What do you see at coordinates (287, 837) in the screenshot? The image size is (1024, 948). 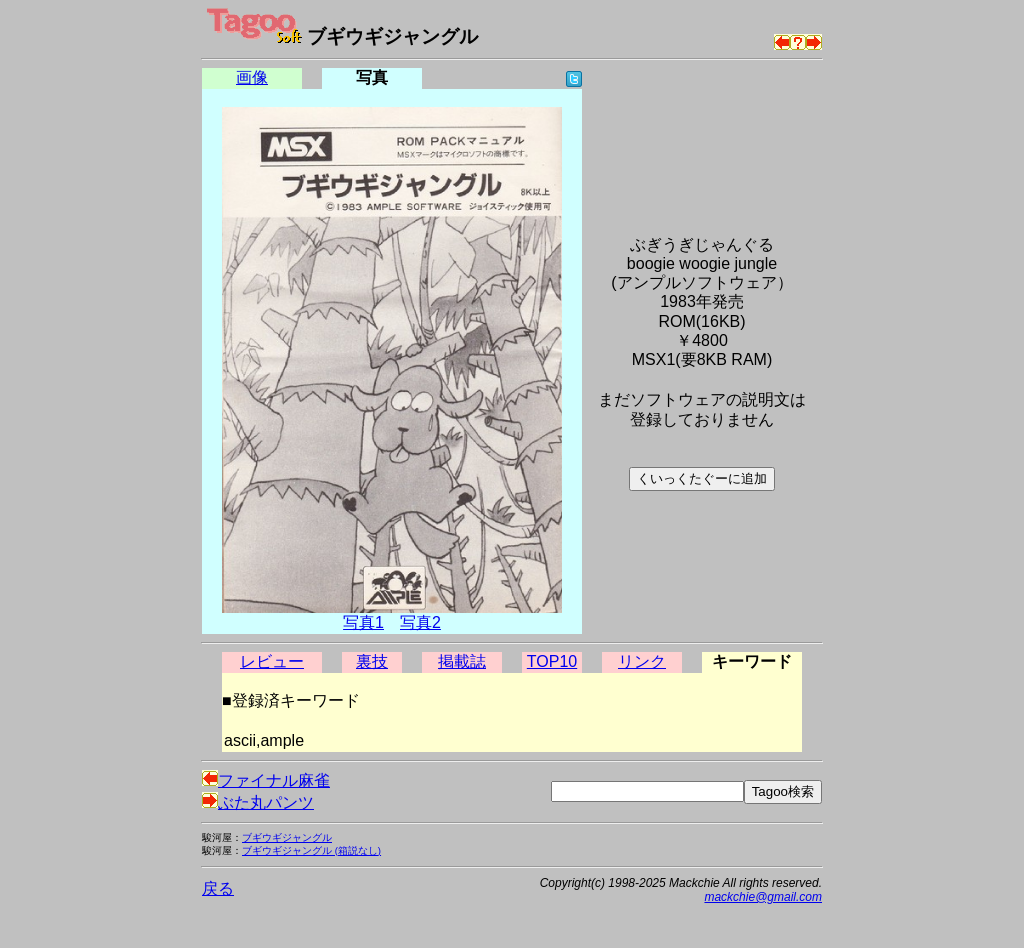 I see `ブギウギジャングル` at bounding box center [287, 837].